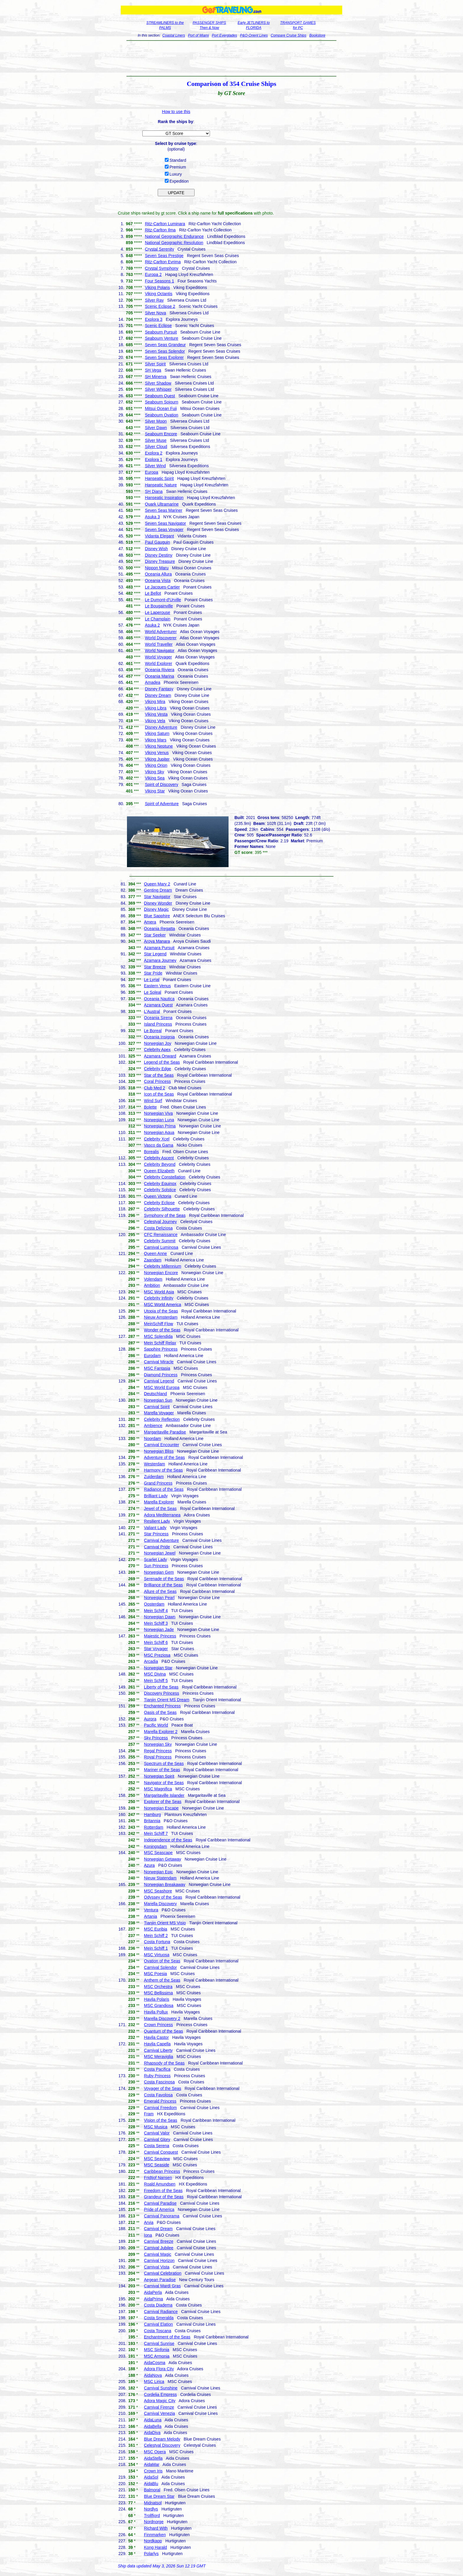 The width and height of the screenshot is (463, 2576). Describe the element at coordinates (167, 2337) in the screenshot. I see `Enchantment of the Seas` at that location.